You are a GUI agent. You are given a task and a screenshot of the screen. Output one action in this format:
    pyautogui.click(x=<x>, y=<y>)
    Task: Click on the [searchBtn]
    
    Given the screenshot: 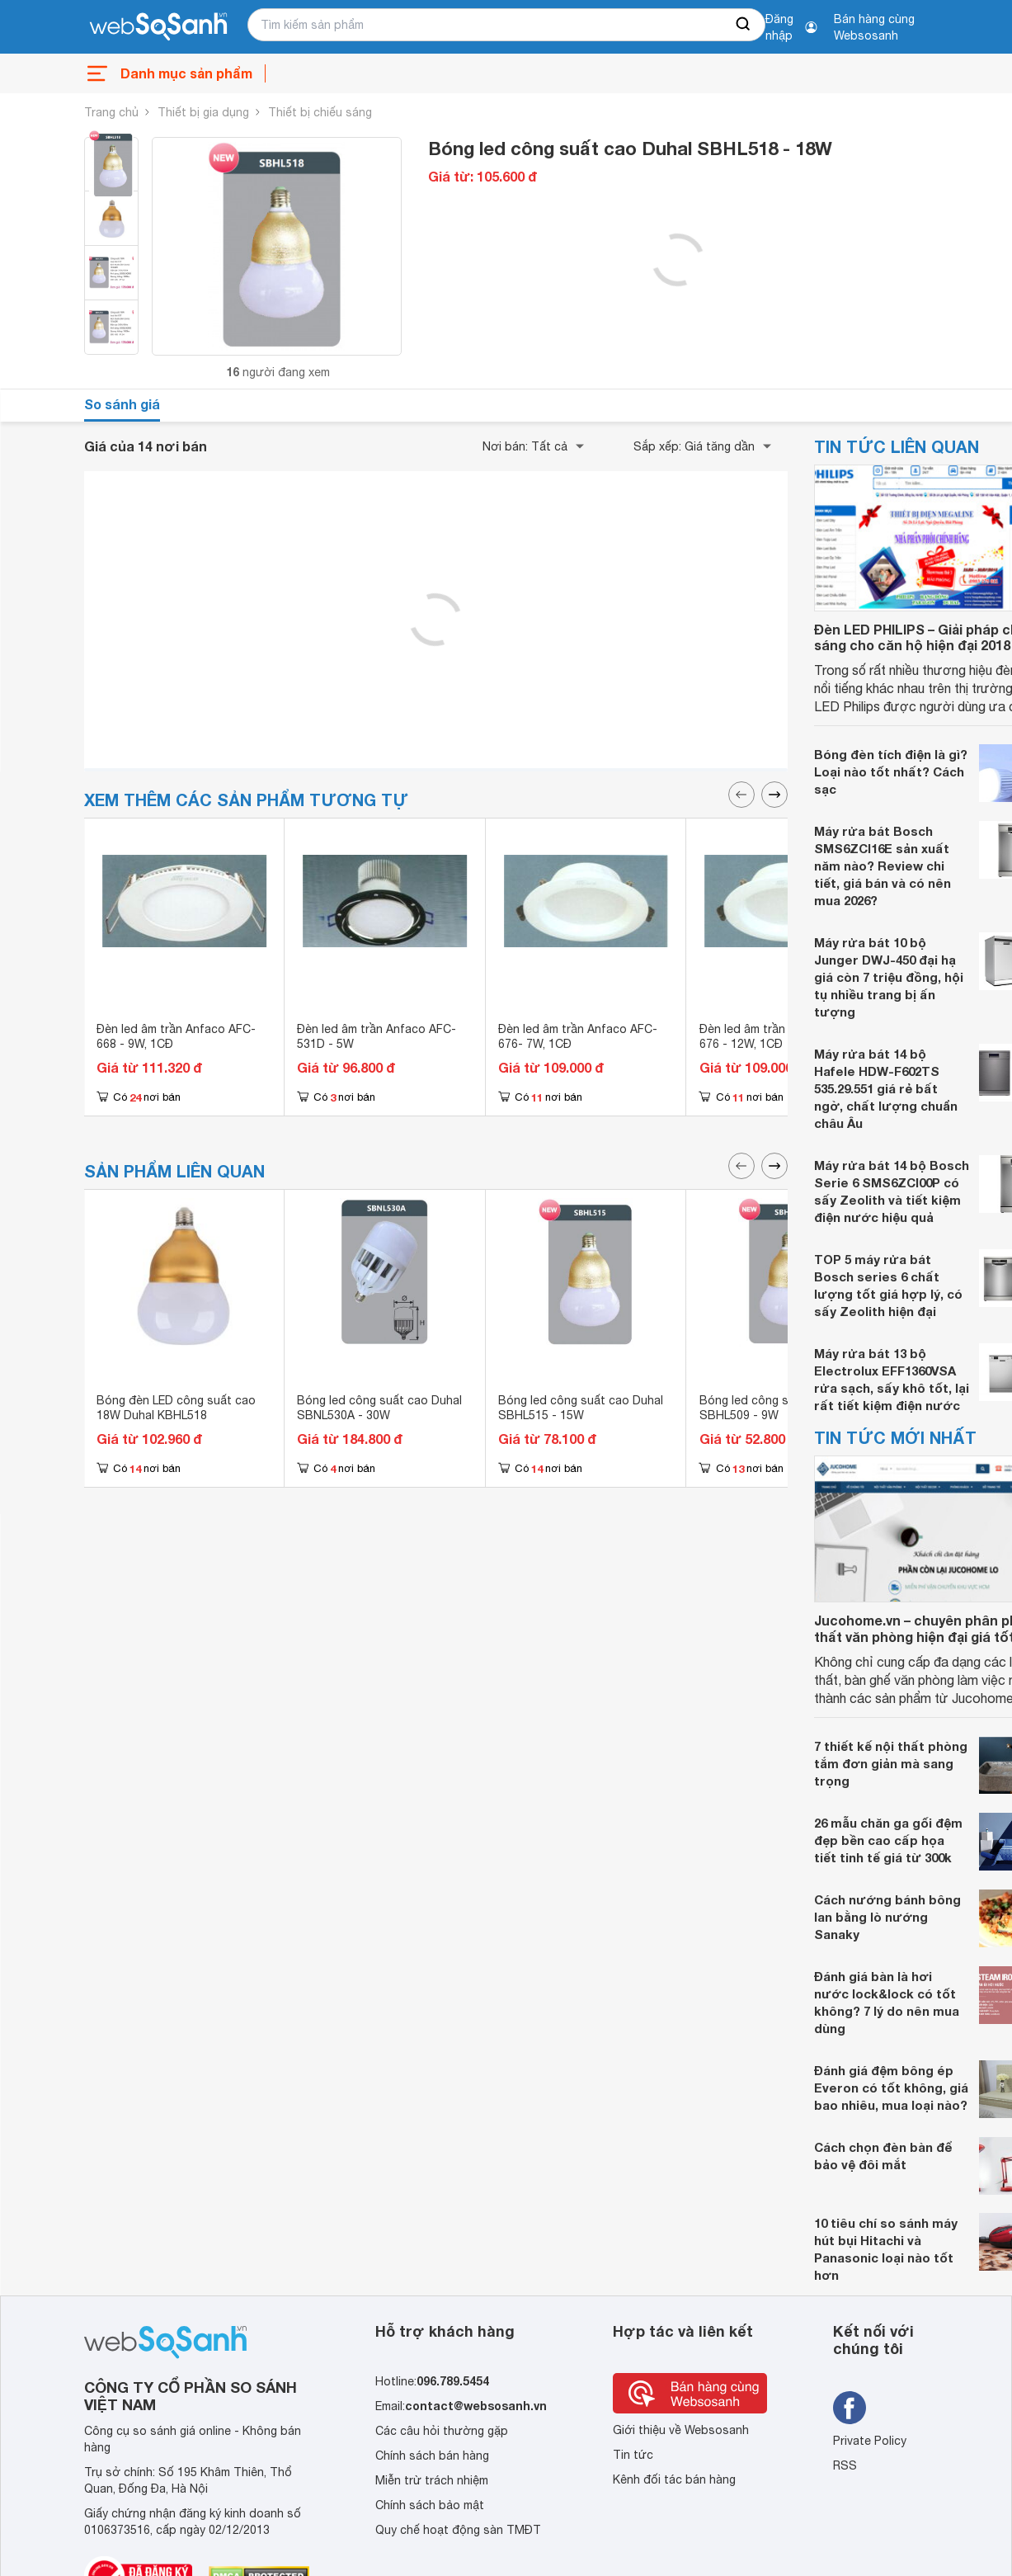 What is the action you would take?
    pyautogui.click(x=744, y=24)
    